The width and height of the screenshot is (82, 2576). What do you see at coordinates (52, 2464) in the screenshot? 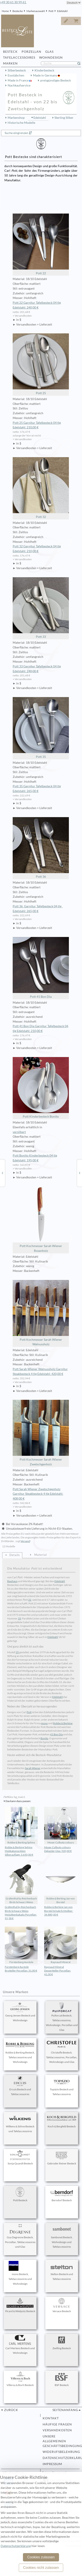
I see `Impressum` at bounding box center [52, 2464].